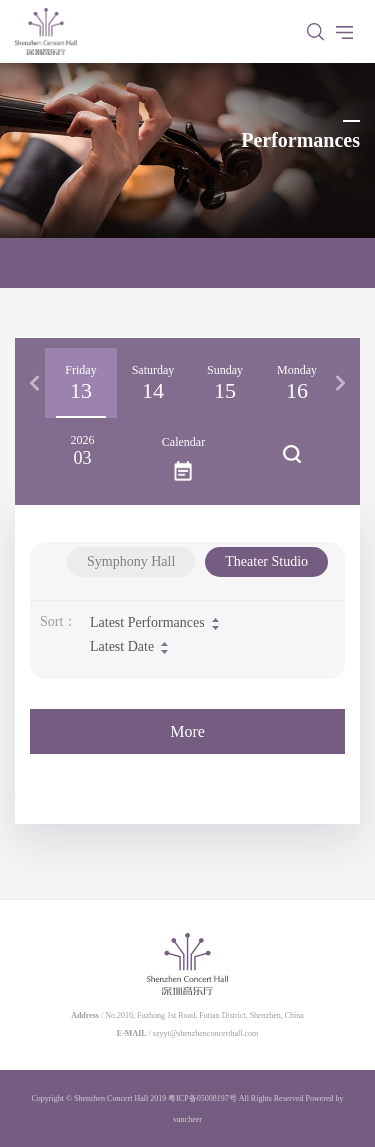  What do you see at coordinates (202, 1098) in the screenshot?
I see `粤ICP备05008197号` at bounding box center [202, 1098].